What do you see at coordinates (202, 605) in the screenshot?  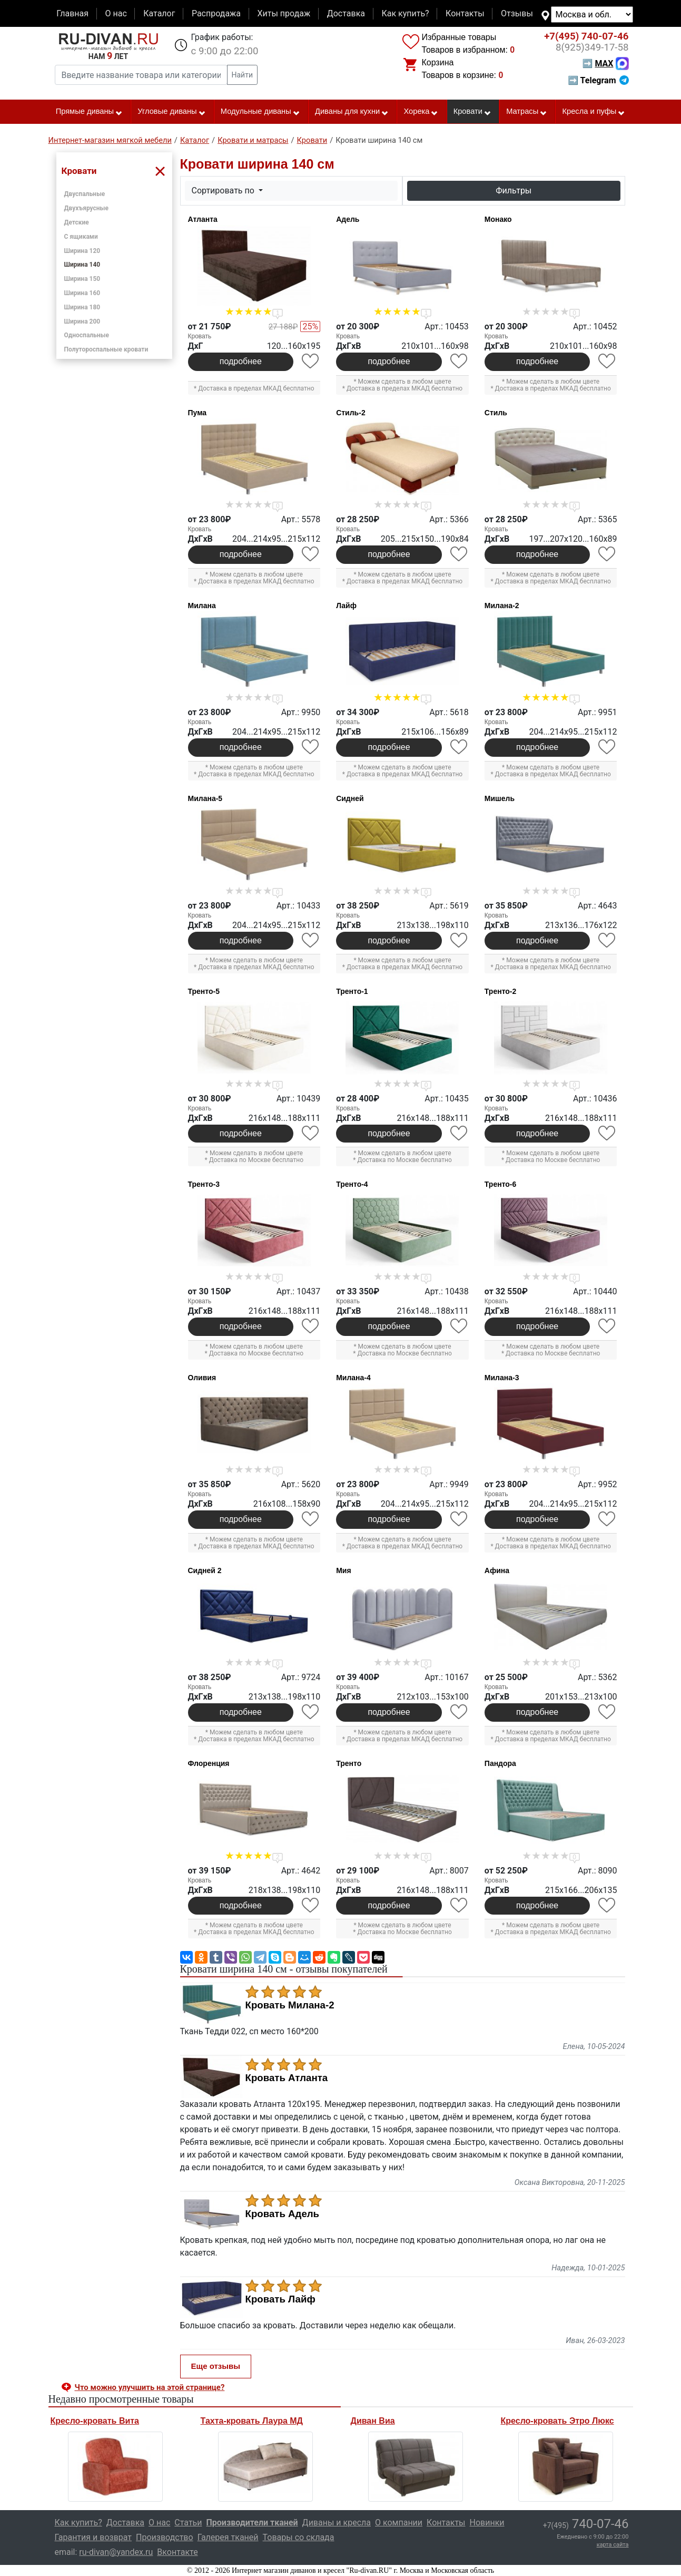 I see `Милана` at bounding box center [202, 605].